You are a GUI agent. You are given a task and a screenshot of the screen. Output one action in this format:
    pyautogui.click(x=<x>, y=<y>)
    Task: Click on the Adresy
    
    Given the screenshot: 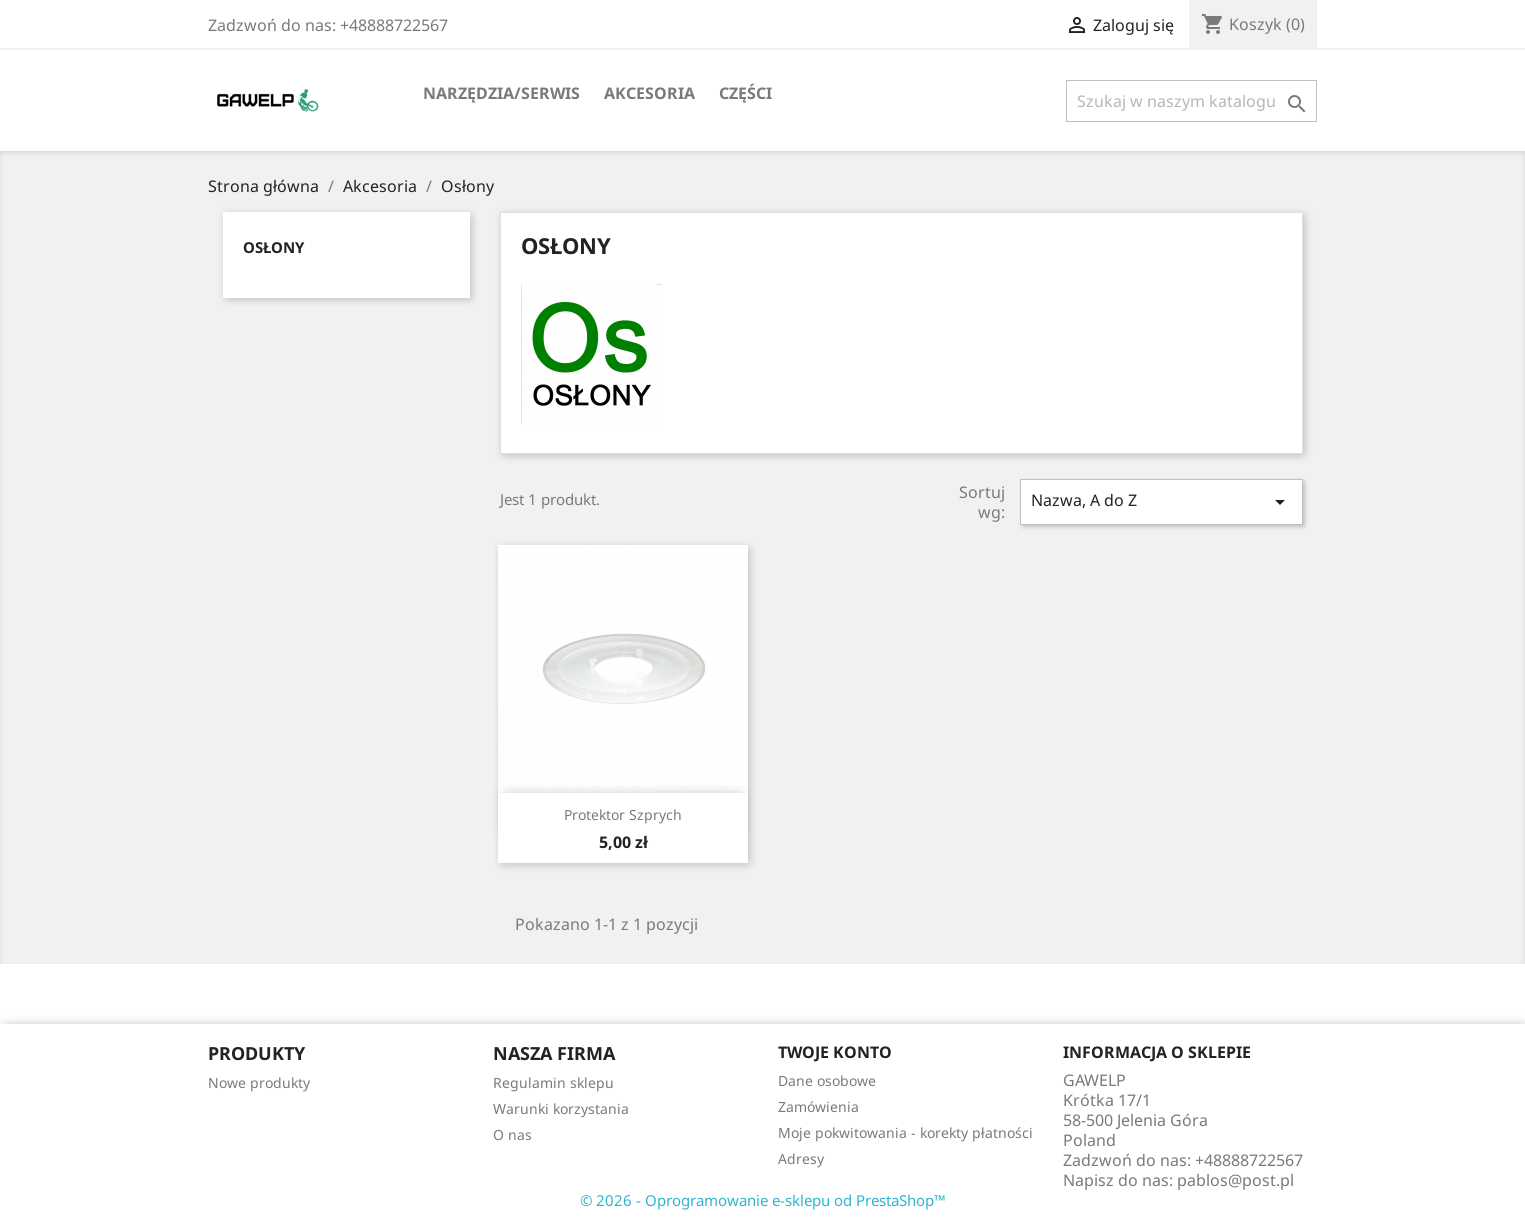 What is the action you would take?
    pyautogui.click(x=801, y=1158)
    